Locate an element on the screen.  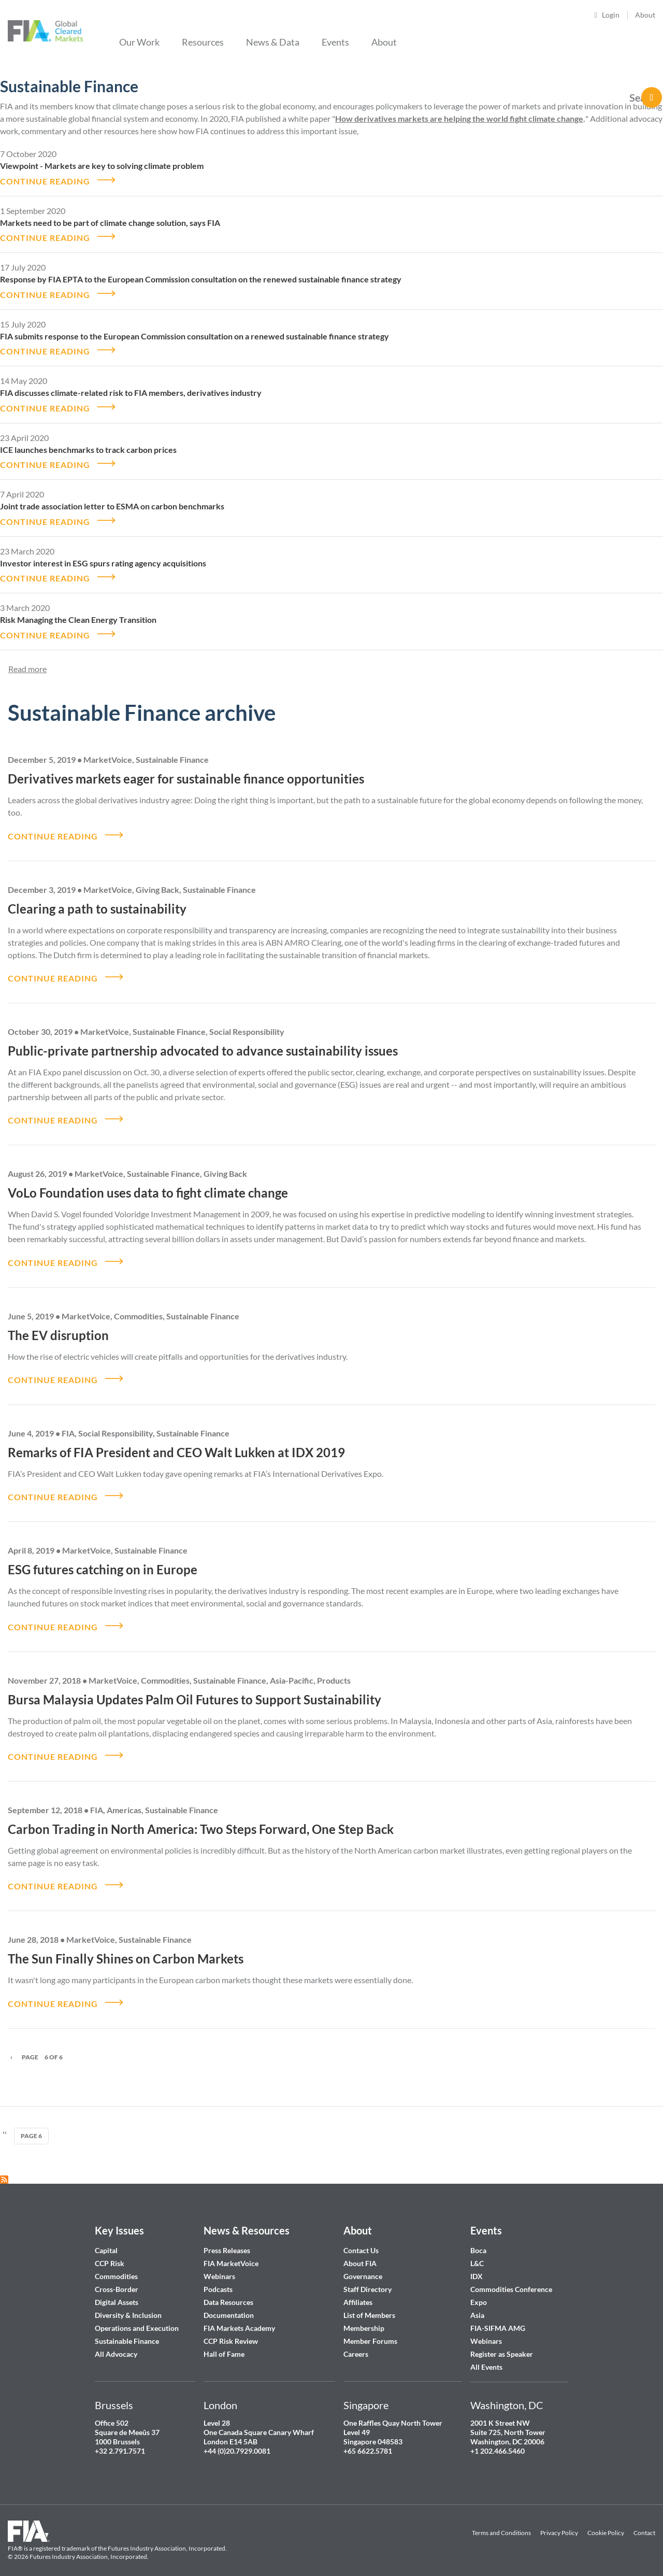
ESG futures catching on in Europe is located at coordinates (102, 1559).